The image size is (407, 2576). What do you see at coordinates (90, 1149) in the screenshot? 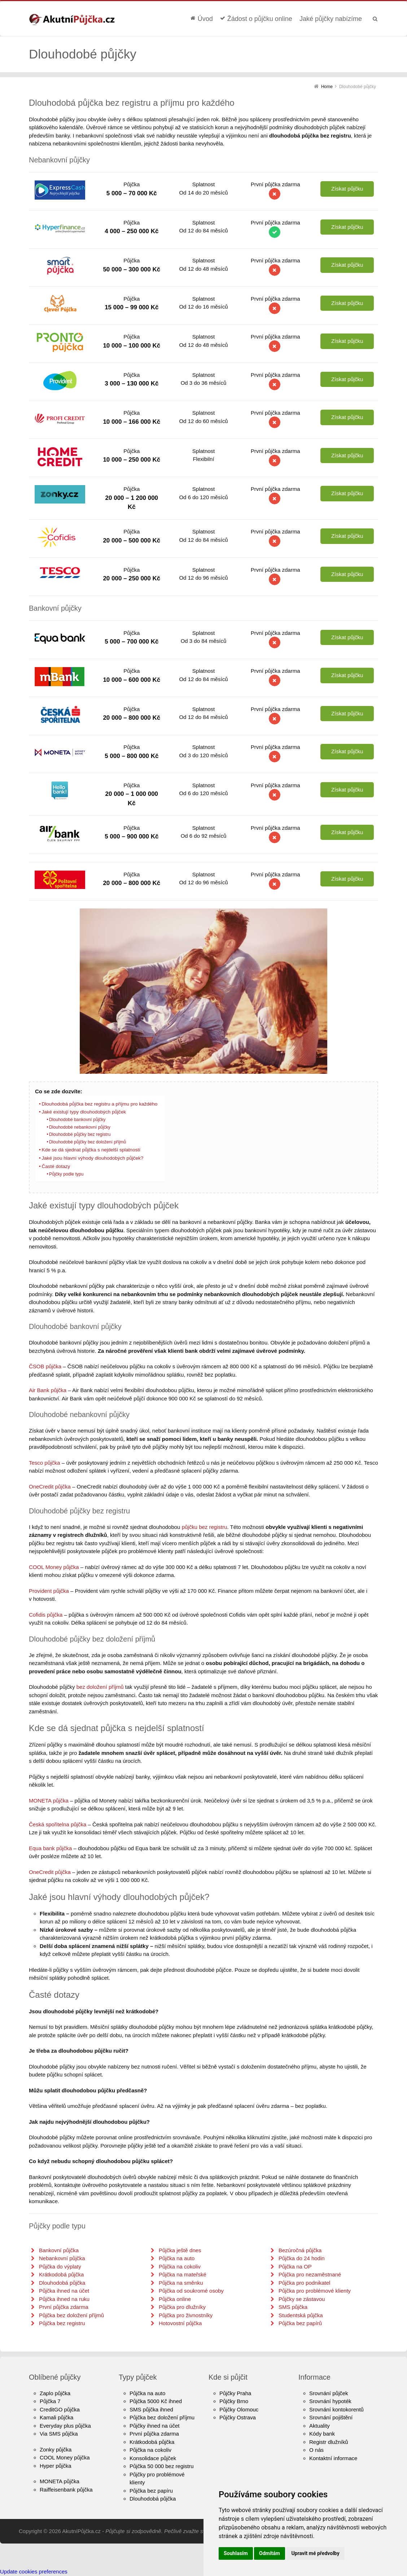
I see `Kde se dá sjednat půjčka s nejdelší splatností` at bounding box center [90, 1149].